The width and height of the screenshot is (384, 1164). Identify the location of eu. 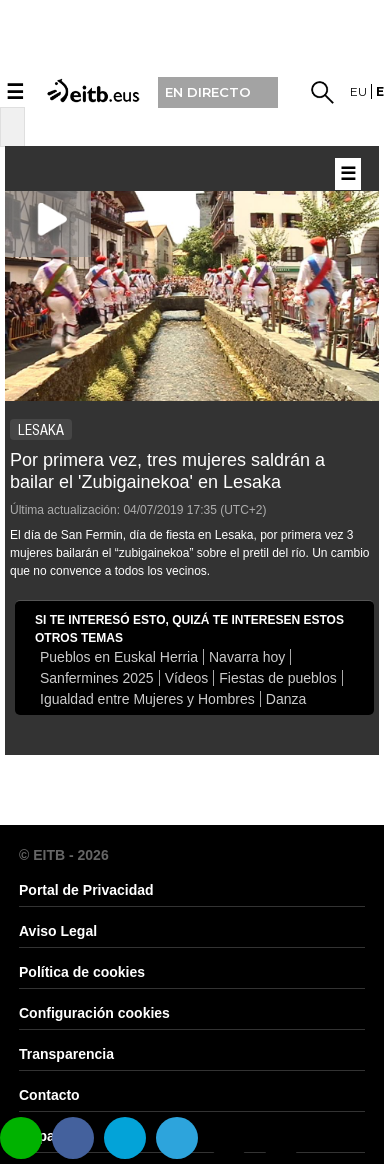
(358, 91).